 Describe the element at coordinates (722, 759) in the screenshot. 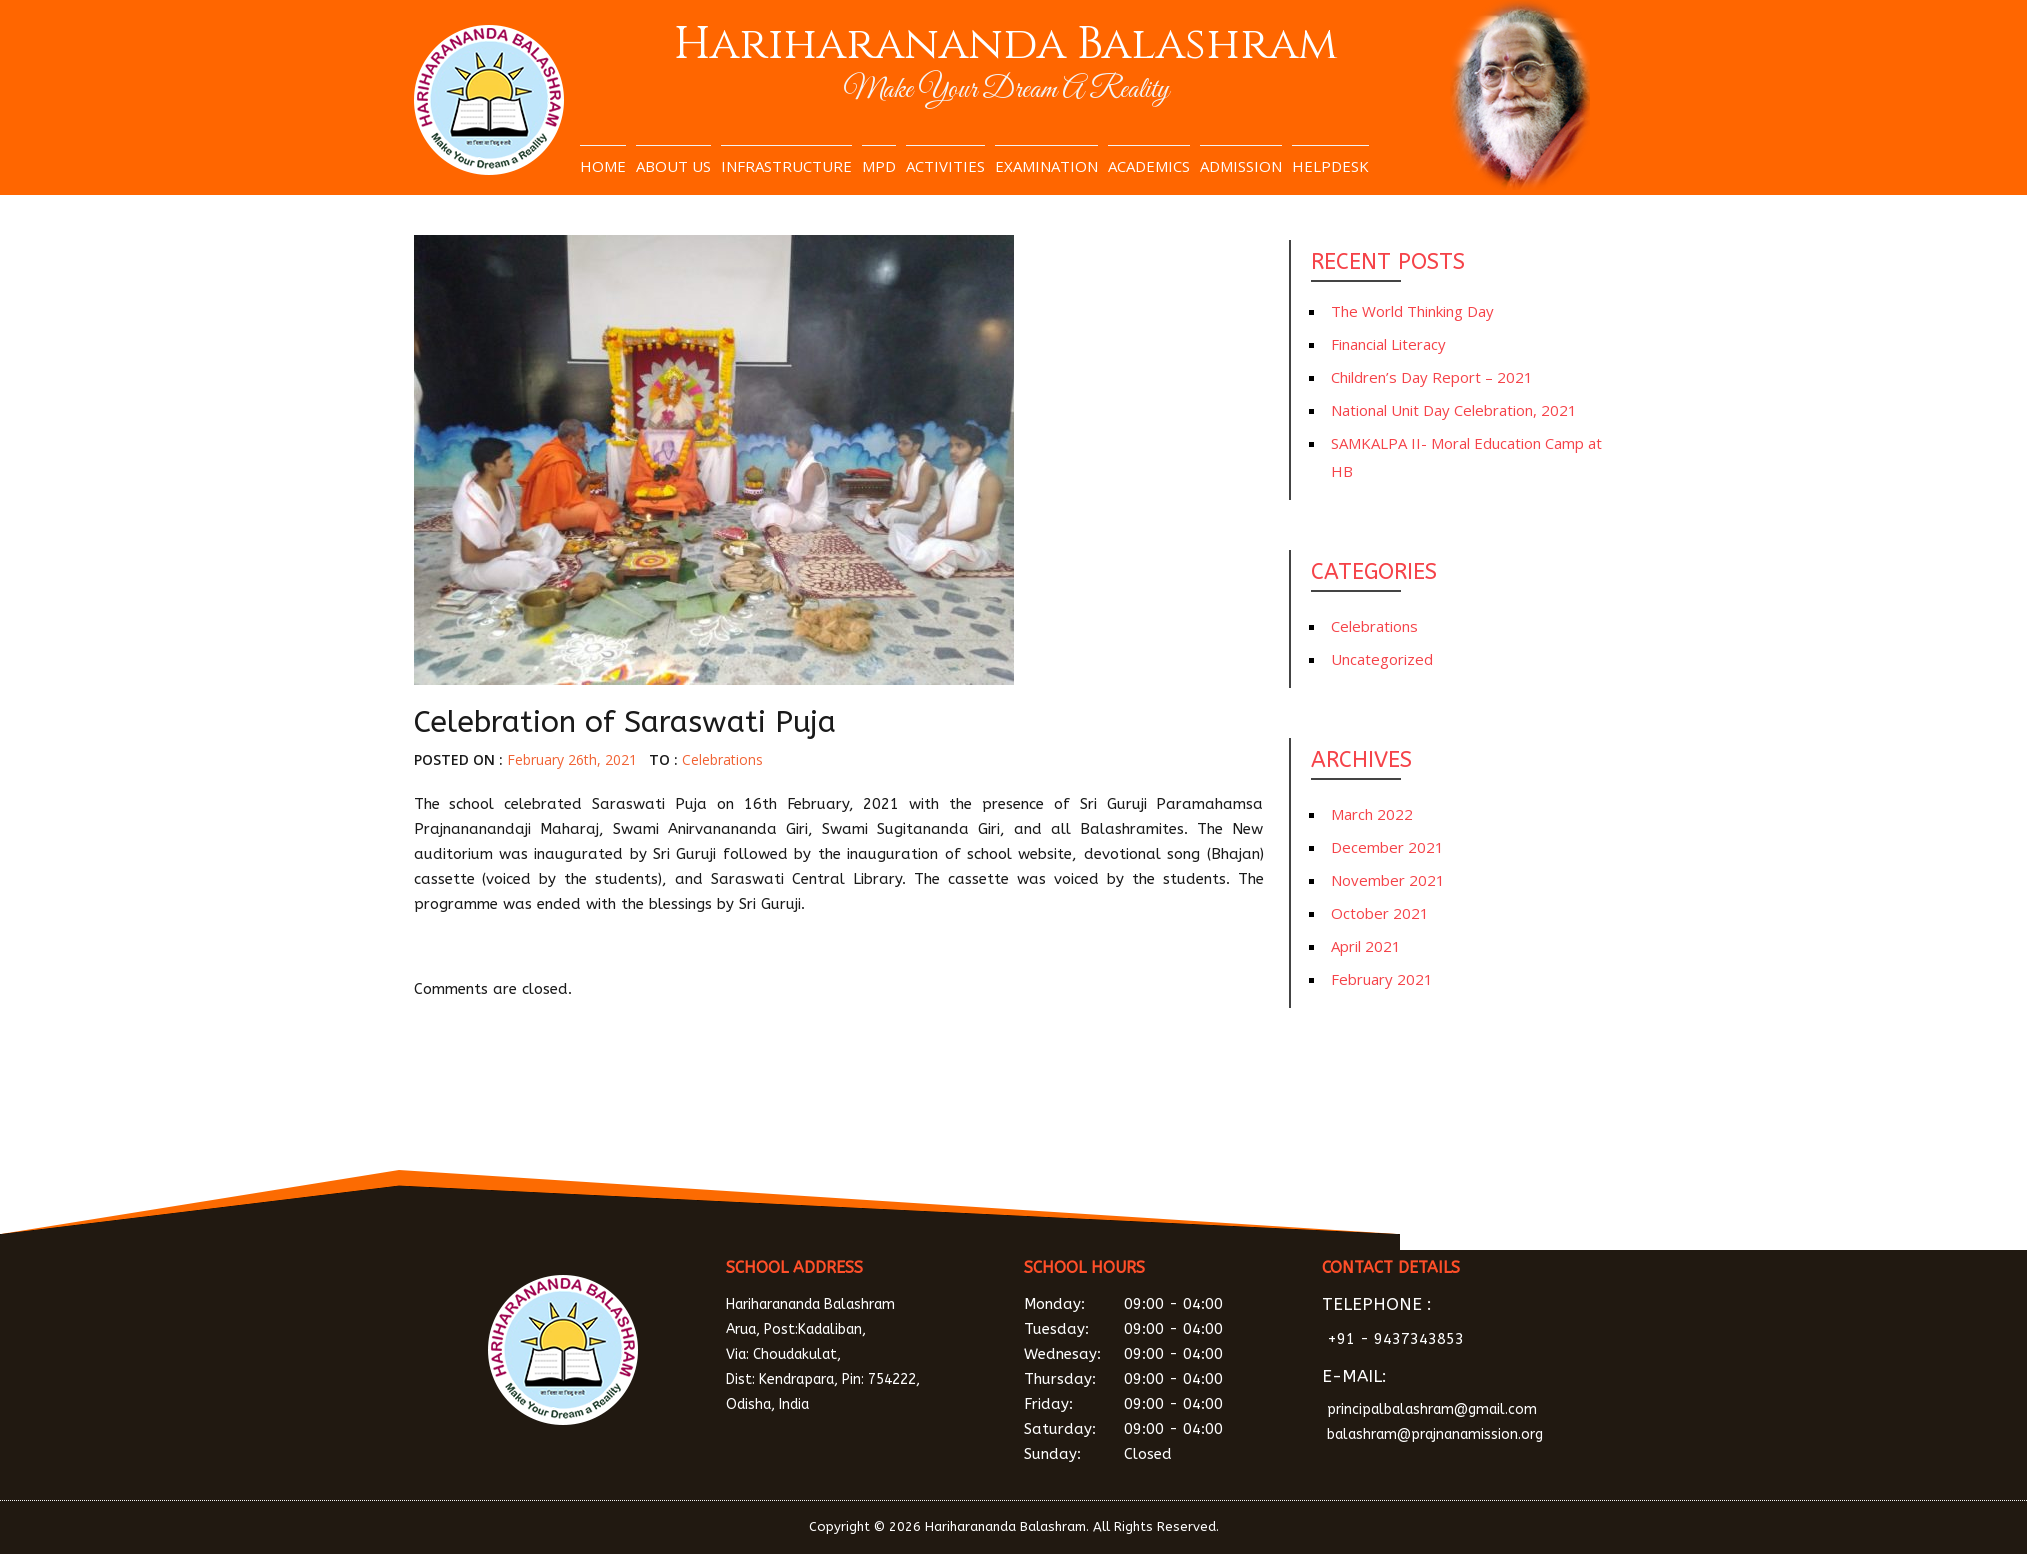

I see `Celebrations` at that location.